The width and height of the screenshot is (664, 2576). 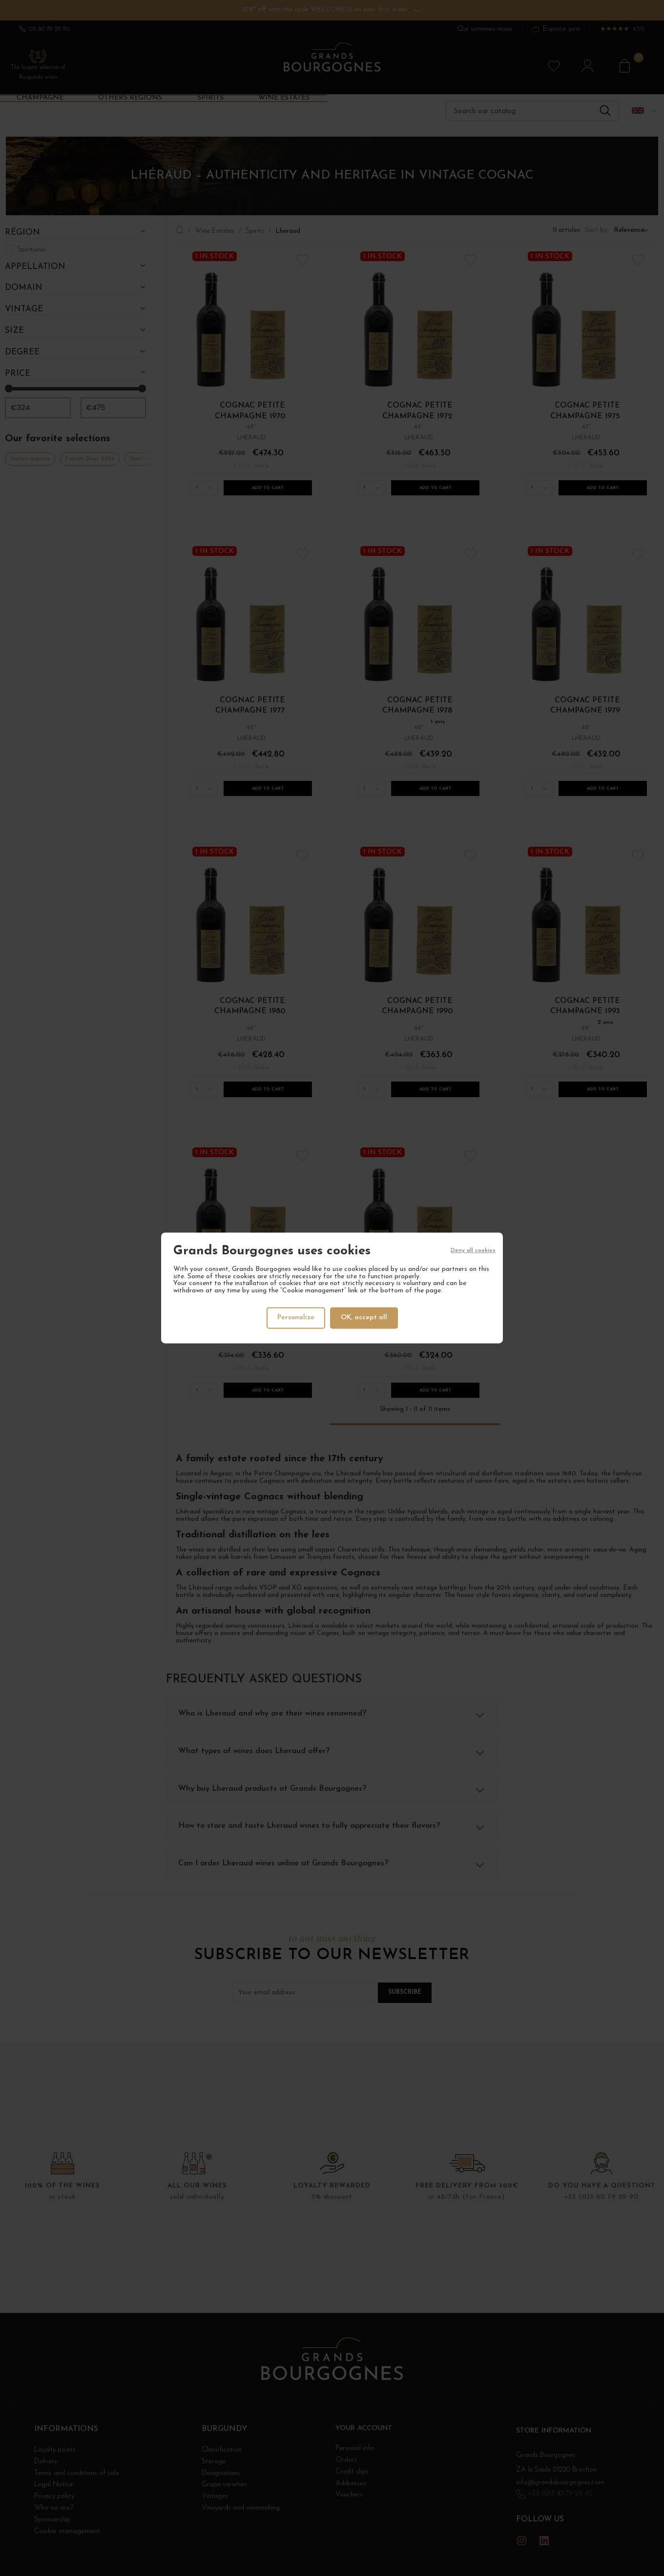 I want to click on OK, accept all [Cookies : OK, accept all], so click(x=365, y=1317).